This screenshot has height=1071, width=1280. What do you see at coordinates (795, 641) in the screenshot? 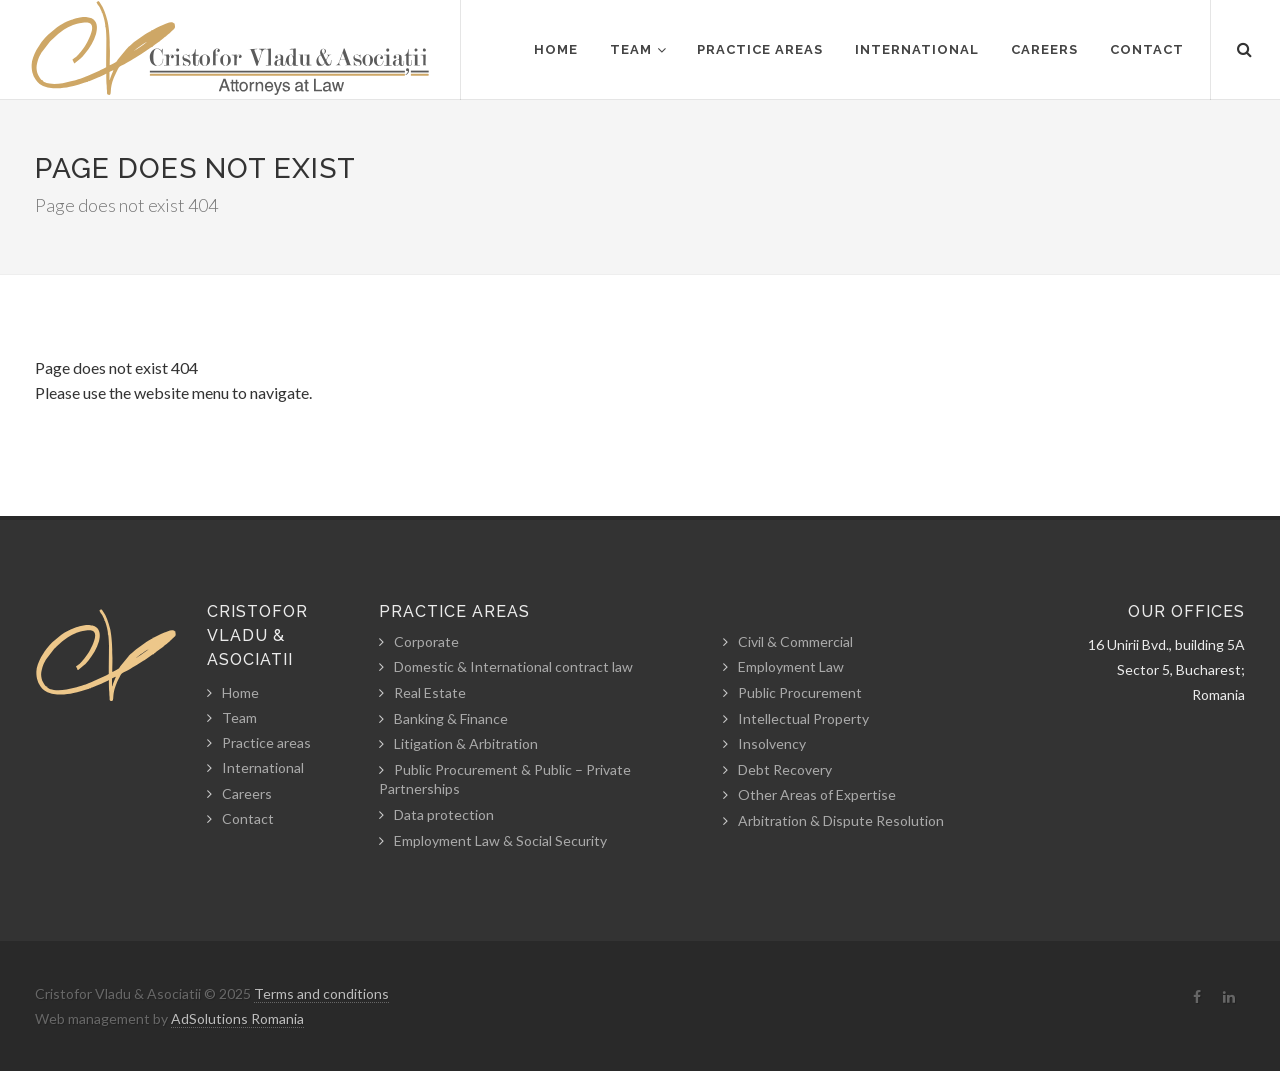
I see `Civil & Commercial` at bounding box center [795, 641].